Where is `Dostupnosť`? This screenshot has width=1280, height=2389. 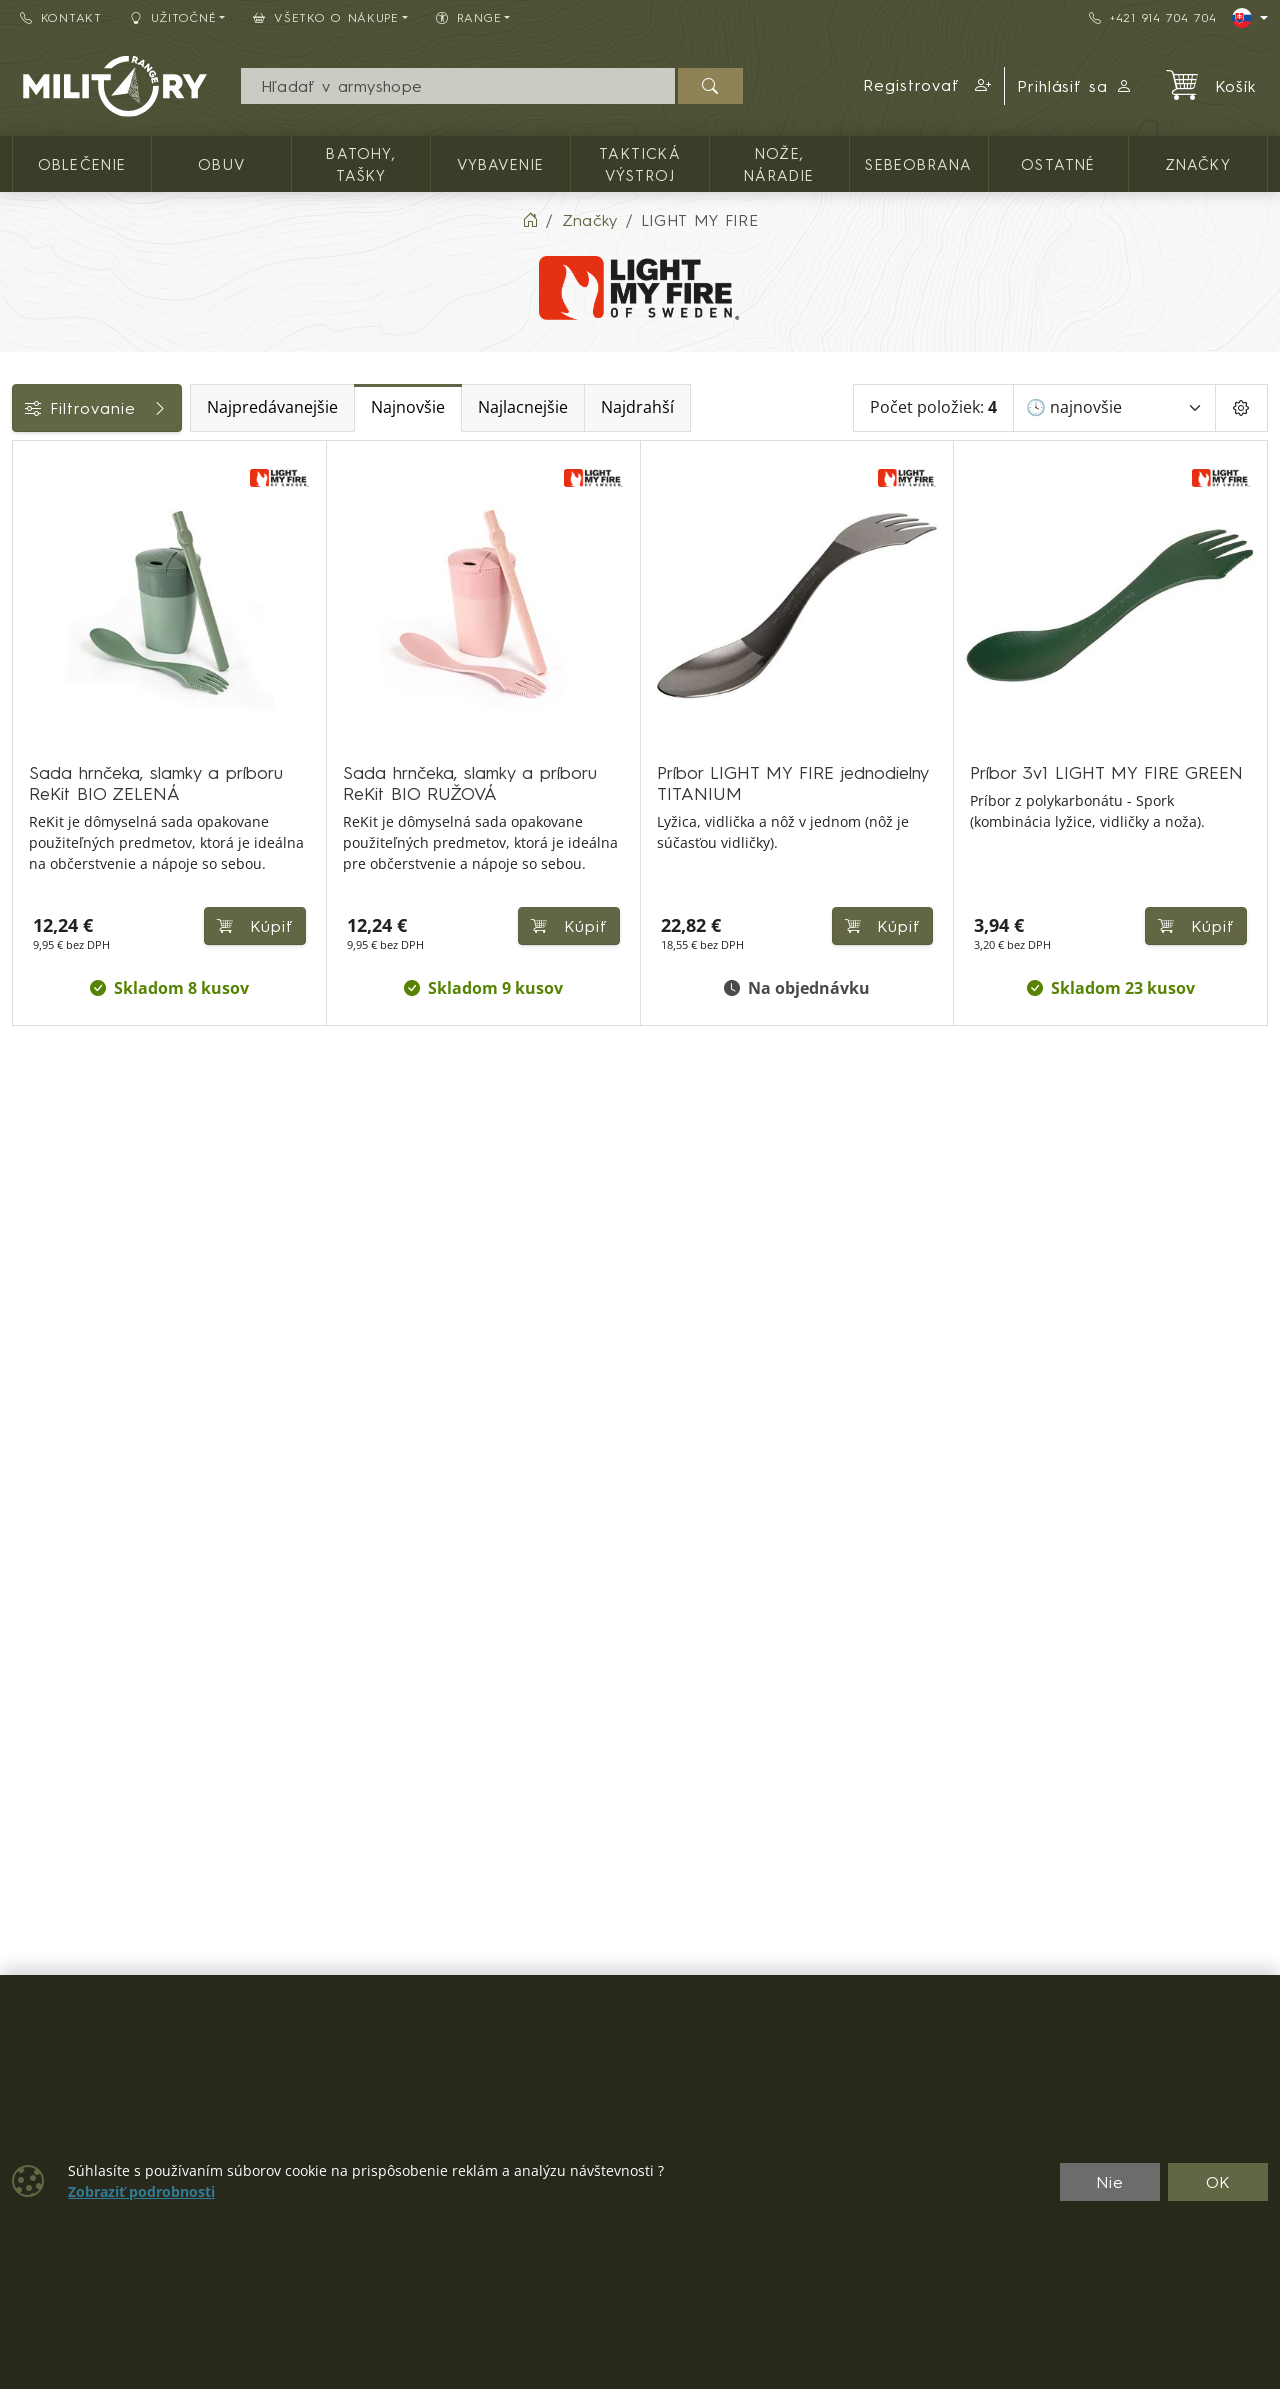
Dostupnosť is located at coordinates (66, 642).